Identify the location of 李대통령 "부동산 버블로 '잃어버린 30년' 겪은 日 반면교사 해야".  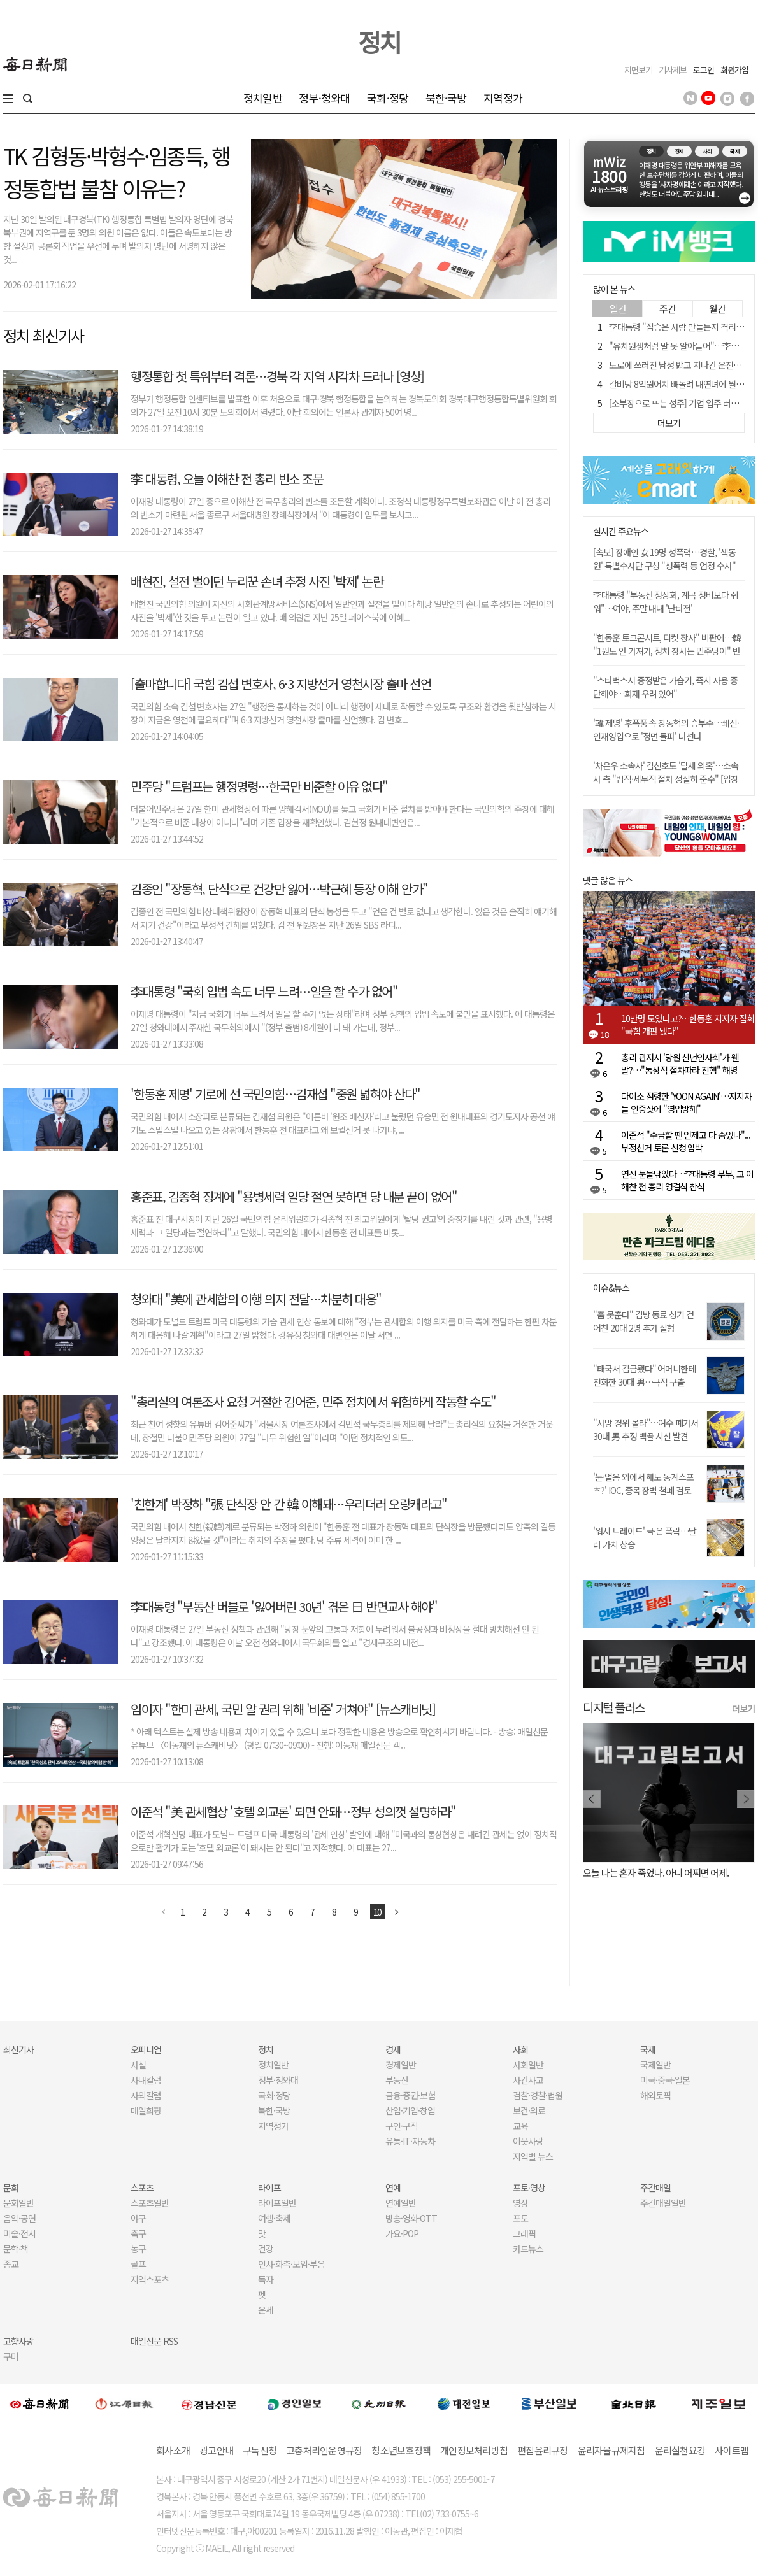
(284, 1606).